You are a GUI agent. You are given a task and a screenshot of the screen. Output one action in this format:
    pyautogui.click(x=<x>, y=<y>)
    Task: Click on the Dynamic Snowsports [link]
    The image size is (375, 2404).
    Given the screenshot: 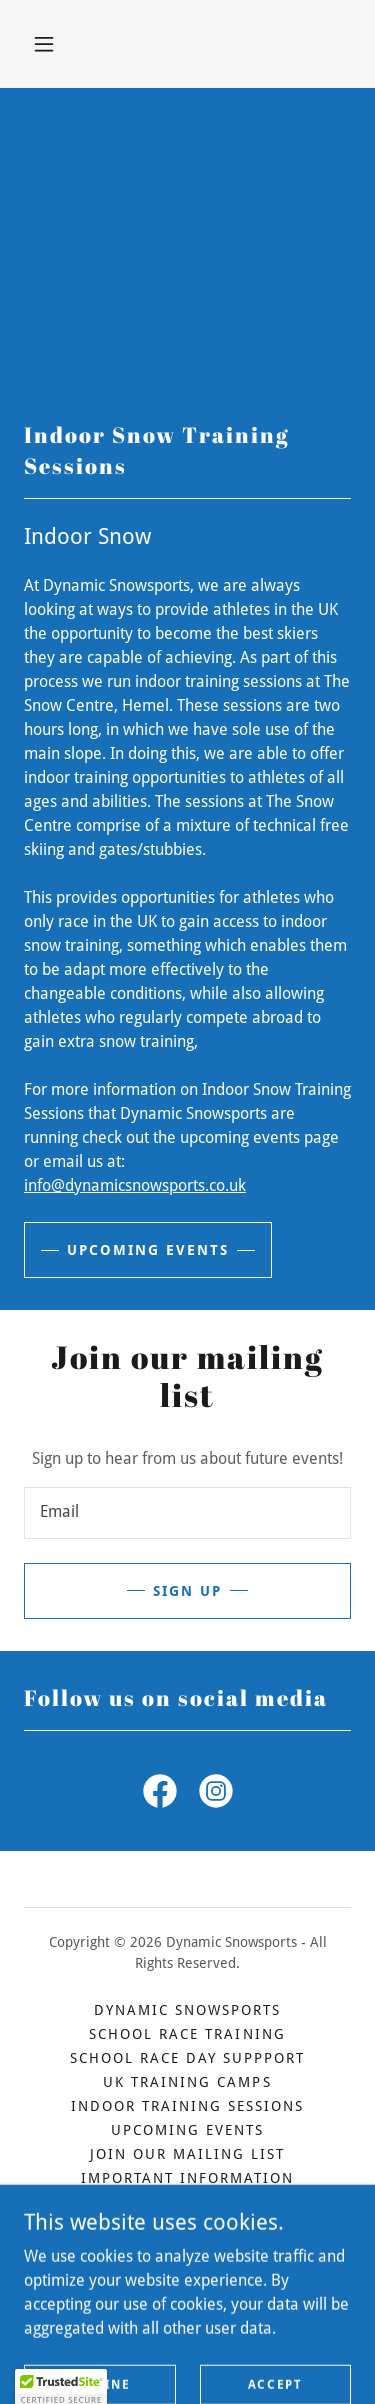 What is the action you would take?
    pyautogui.click(x=187, y=2010)
    